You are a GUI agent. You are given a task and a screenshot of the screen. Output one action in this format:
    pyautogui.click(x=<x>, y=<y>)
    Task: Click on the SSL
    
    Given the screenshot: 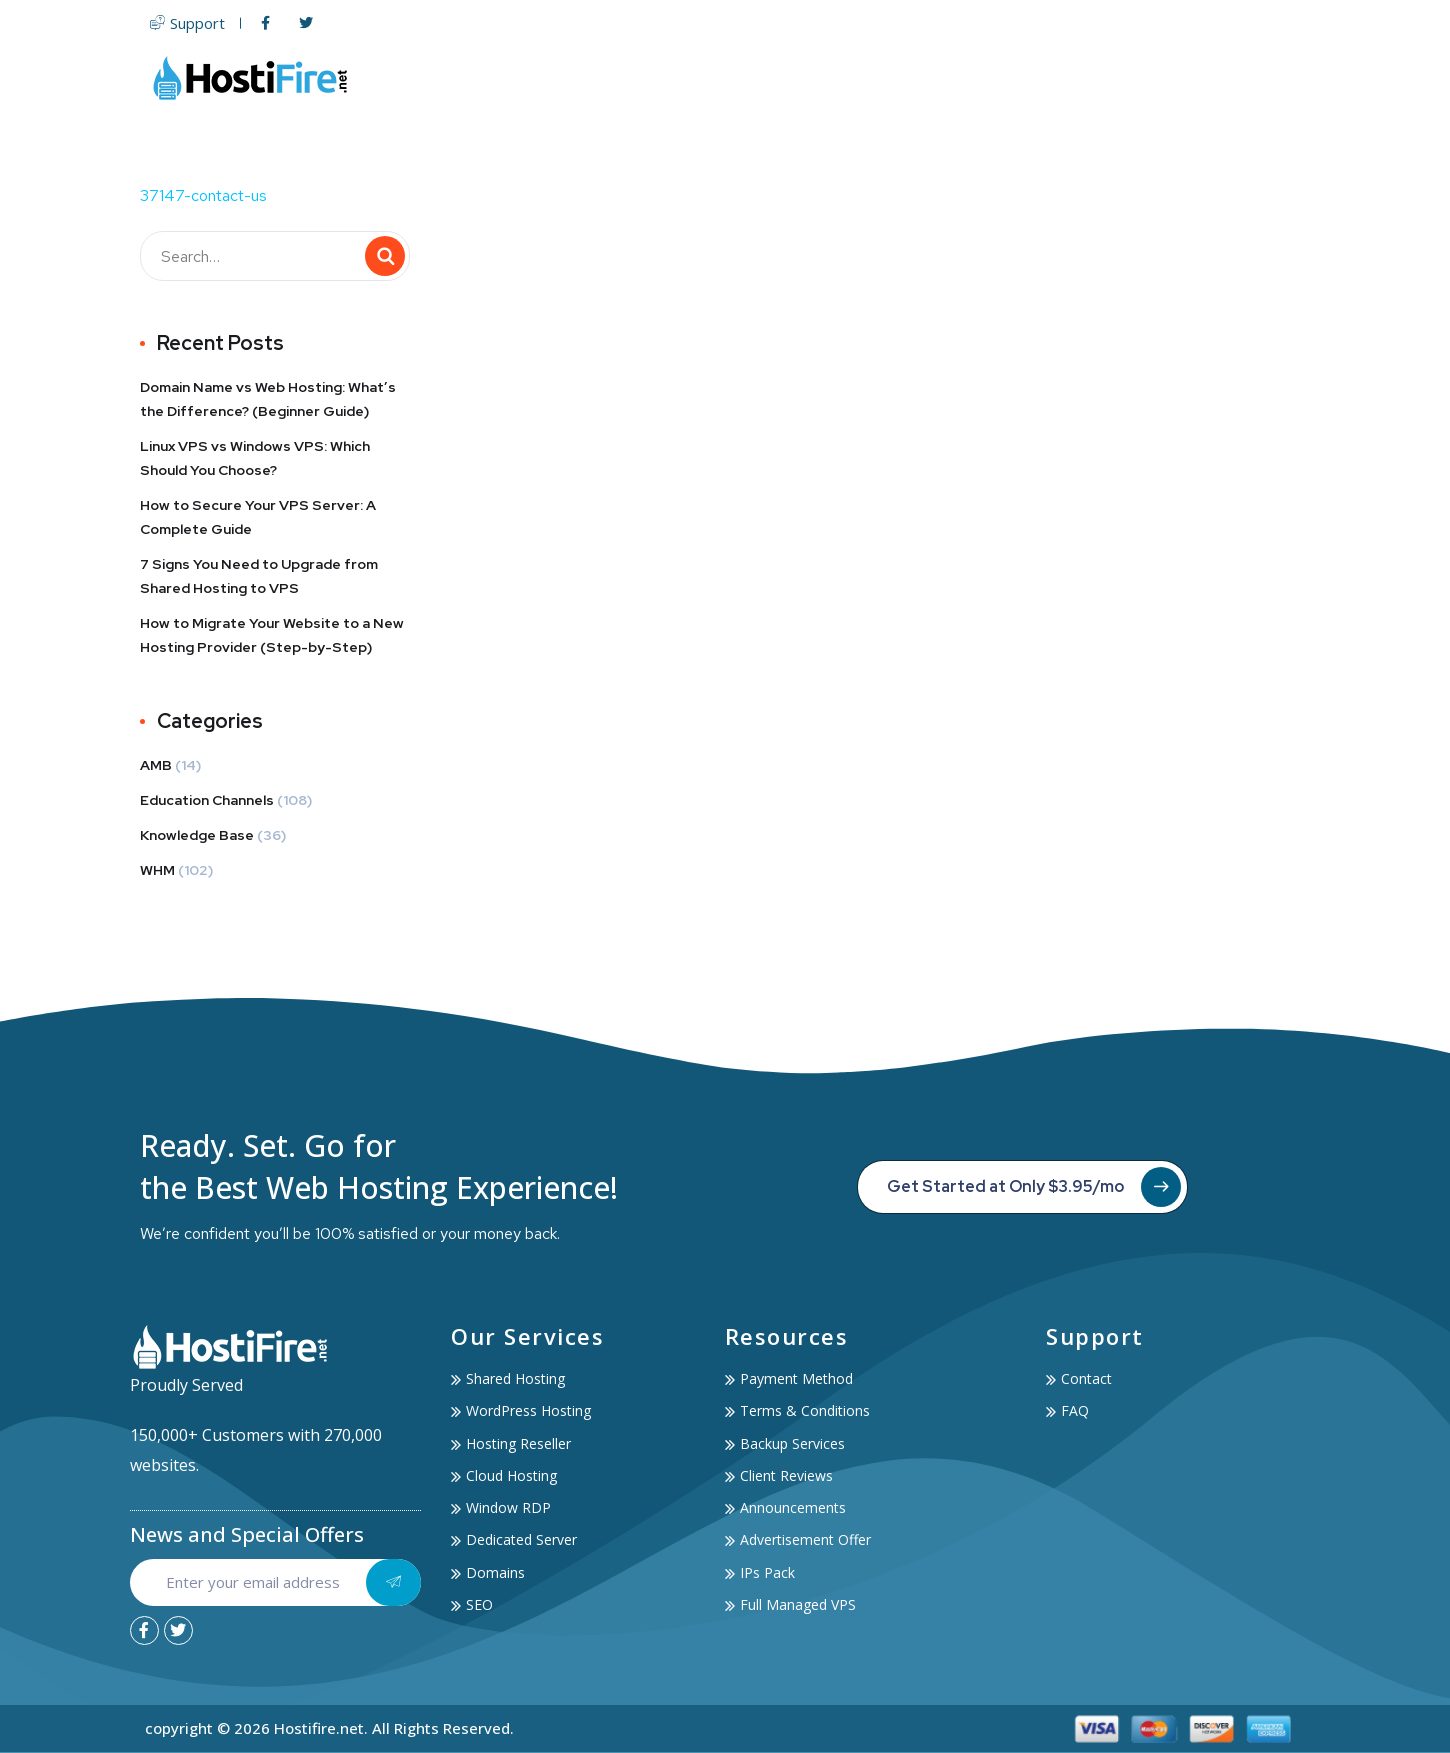 What is the action you would take?
    pyautogui.click(x=985, y=77)
    